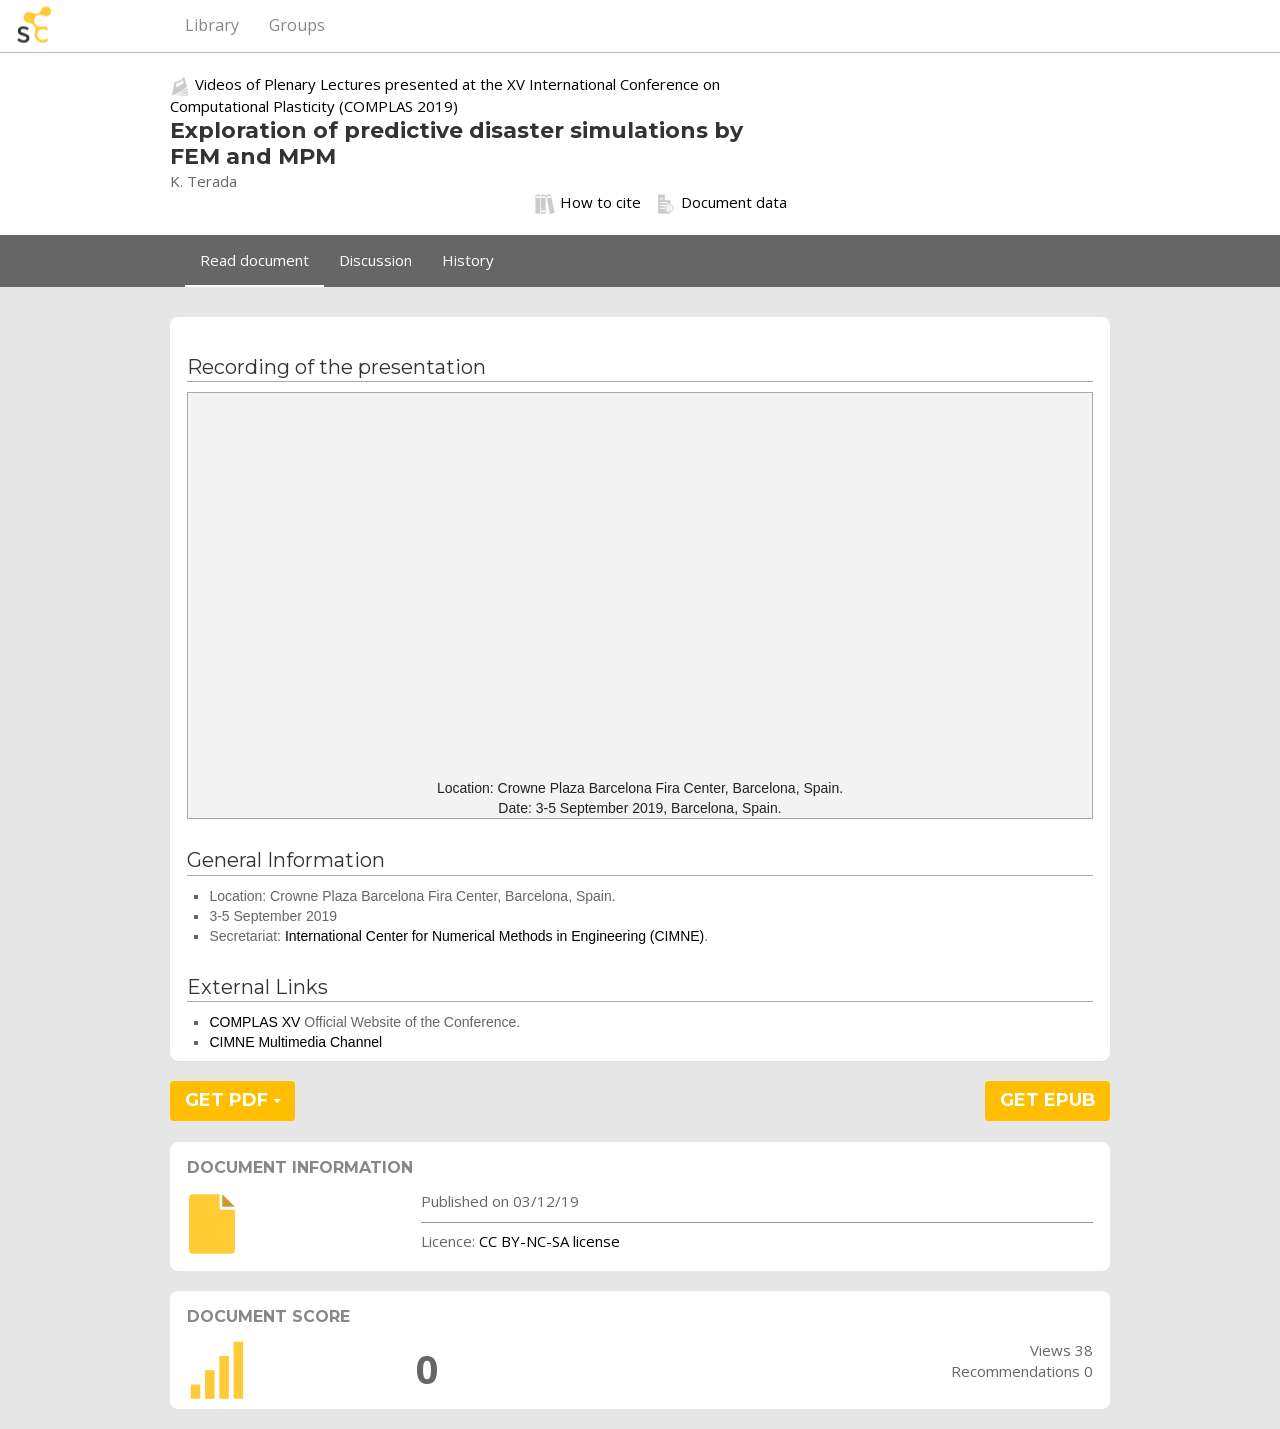  Describe the element at coordinates (549, 1241) in the screenshot. I see `CC BY-NC-SA license` at that location.